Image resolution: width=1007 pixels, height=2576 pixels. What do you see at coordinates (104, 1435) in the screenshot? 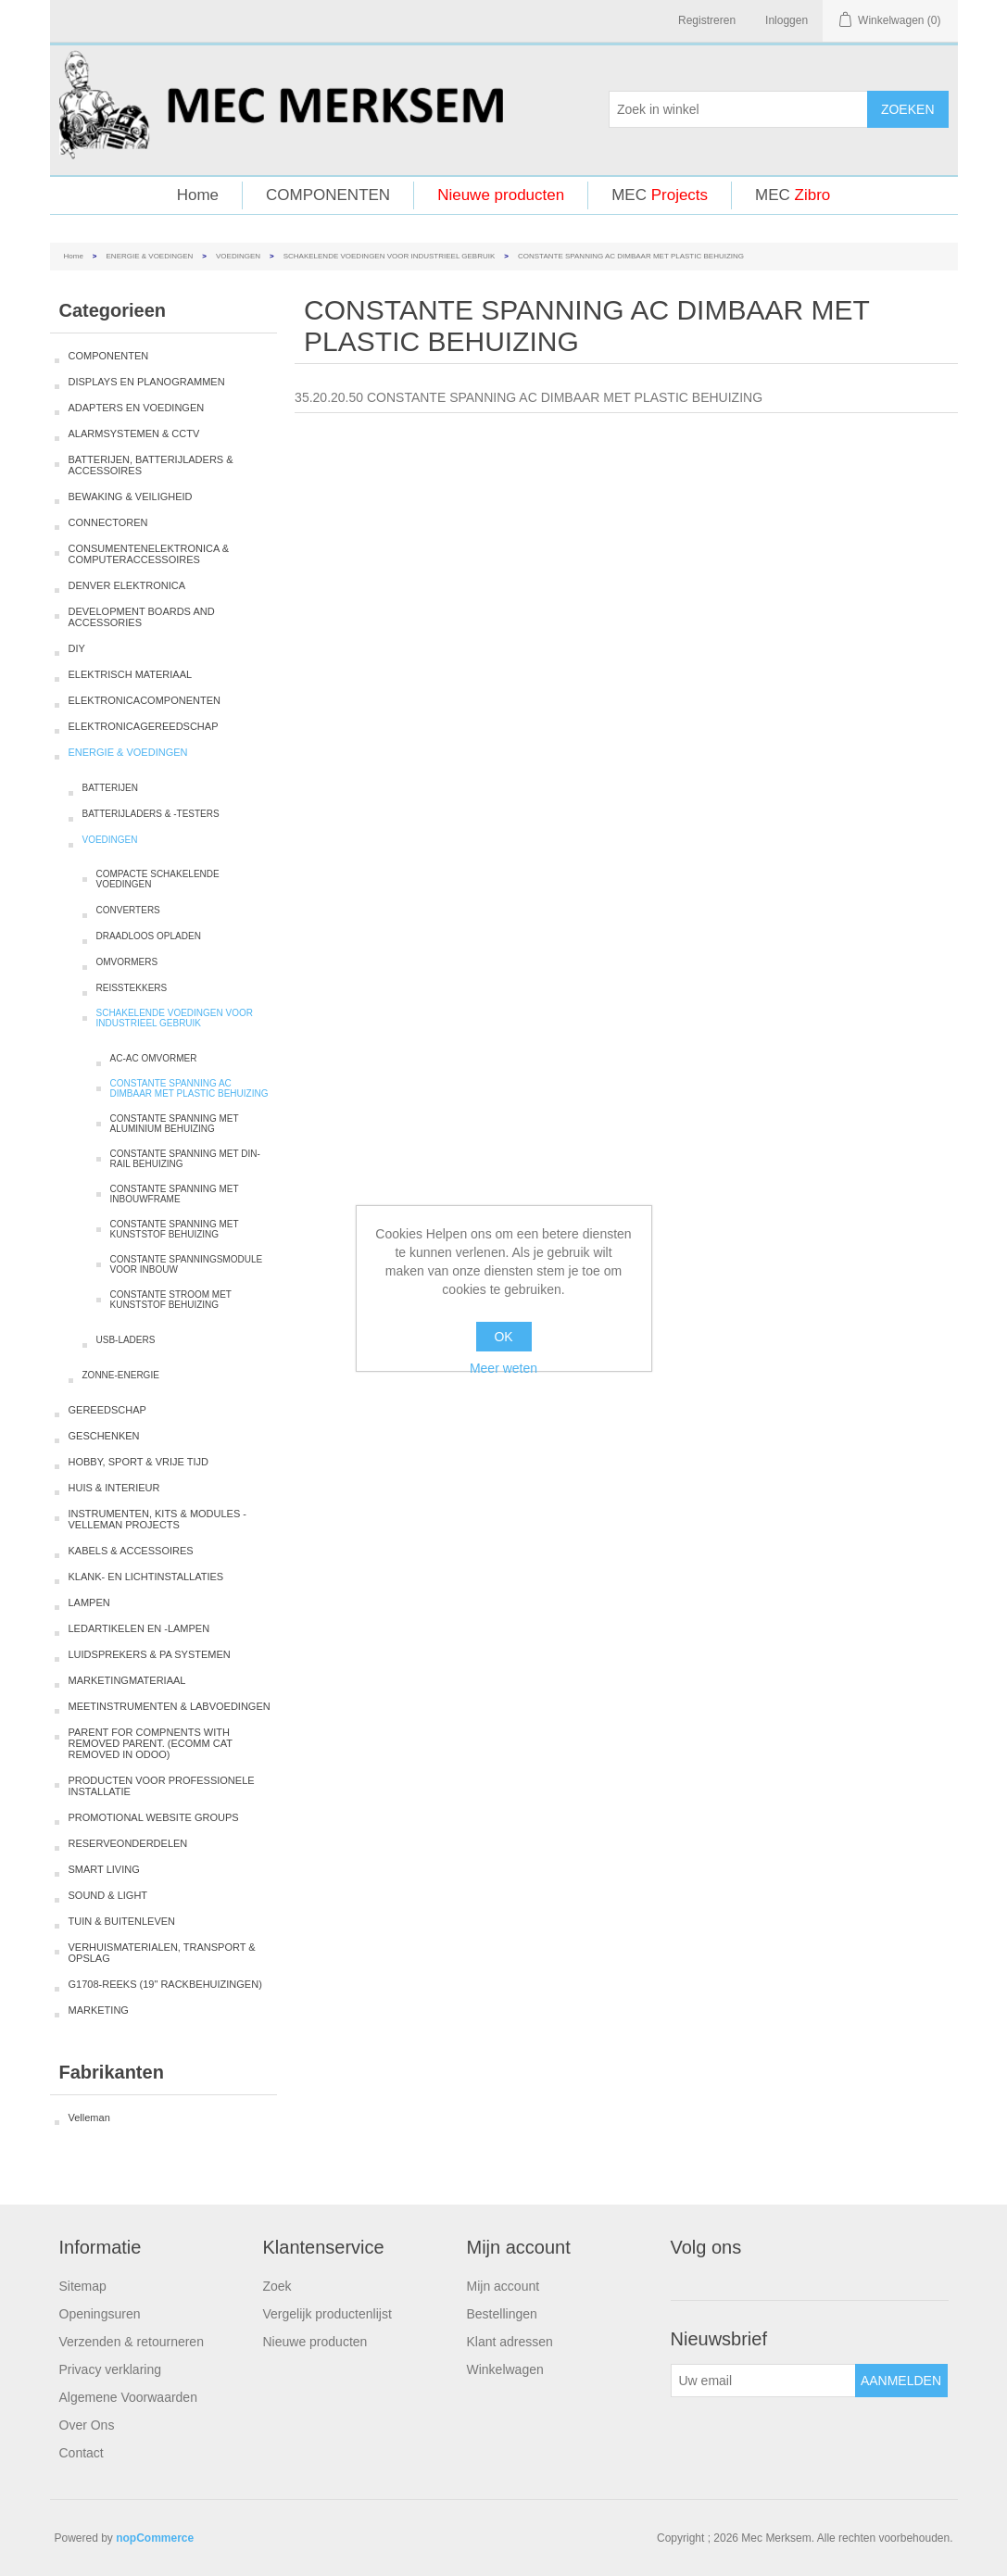
I see `GESCHENKEN` at bounding box center [104, 1435].